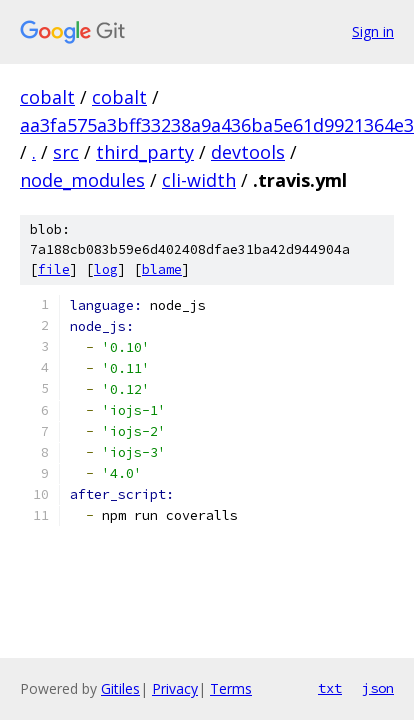  I want to click on blame, so click(162, 269).